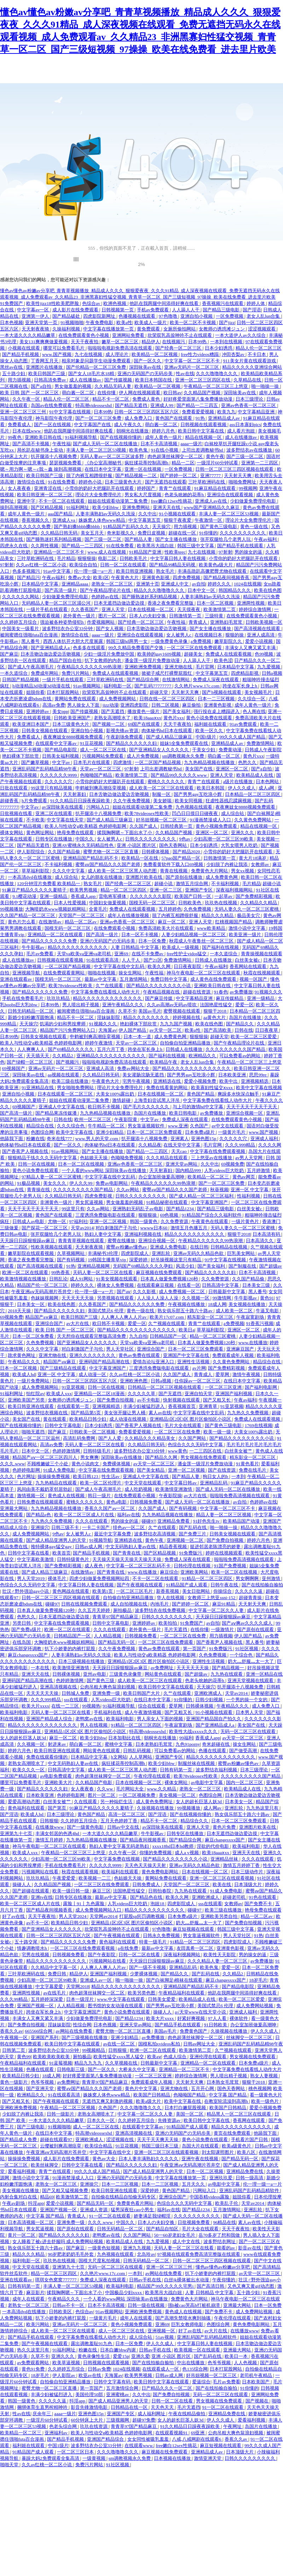 The width and height of the screenshot is (283, 2576). What do you see at coordinates (139, 2445) in the screenshot?
I see `在线观看www.` at bounding box center [139, 2445].